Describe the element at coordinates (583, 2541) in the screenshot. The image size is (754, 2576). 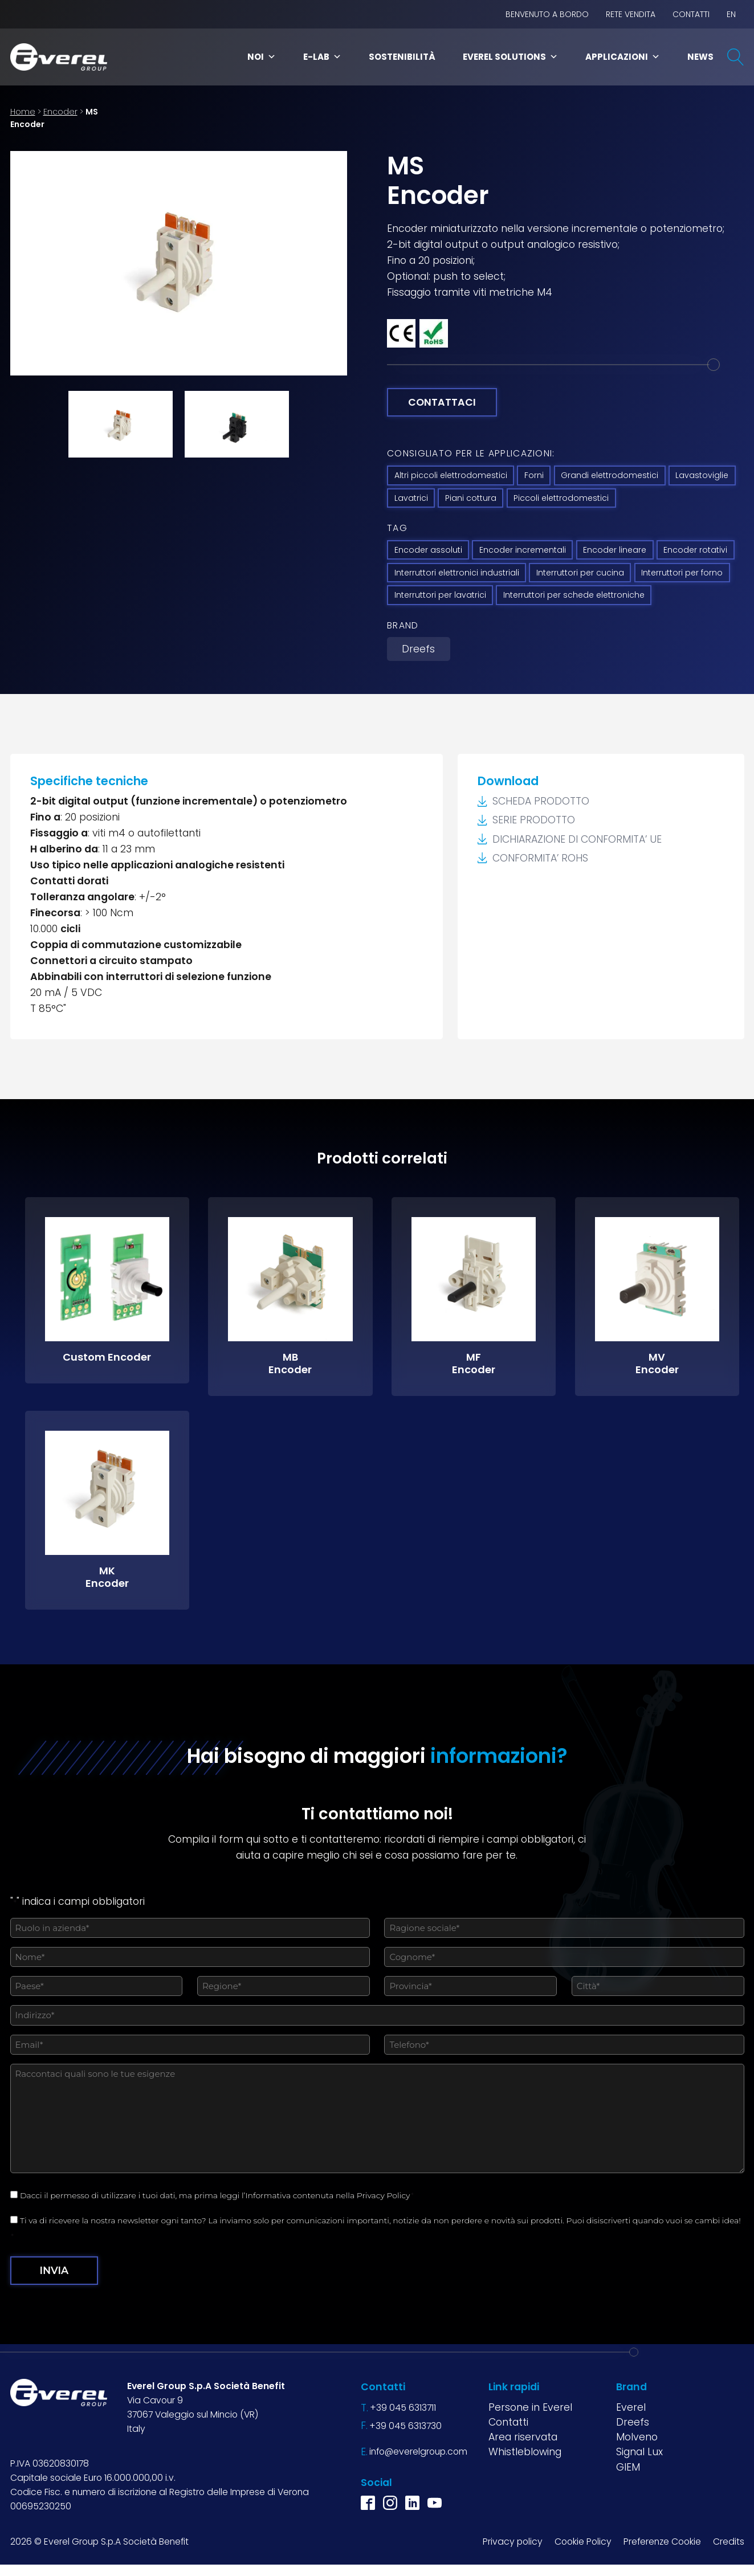
I see `Cookie Policy` at that location.